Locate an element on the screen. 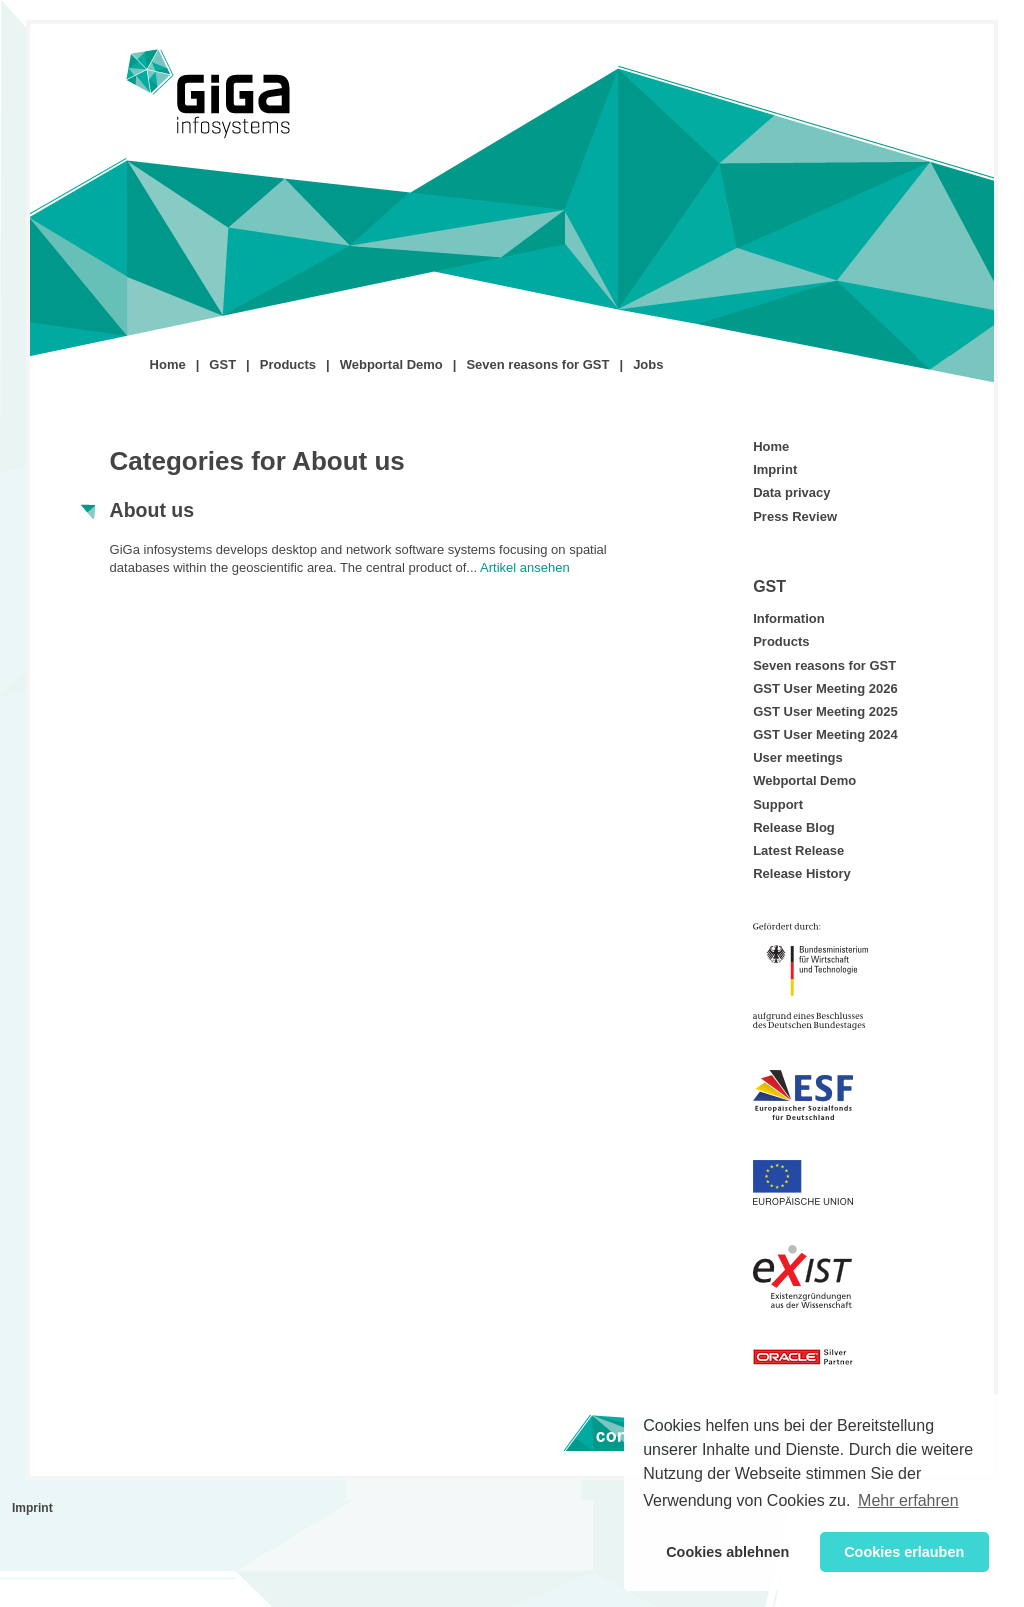  Artikel ansehen is located at coordinates (525, 567).